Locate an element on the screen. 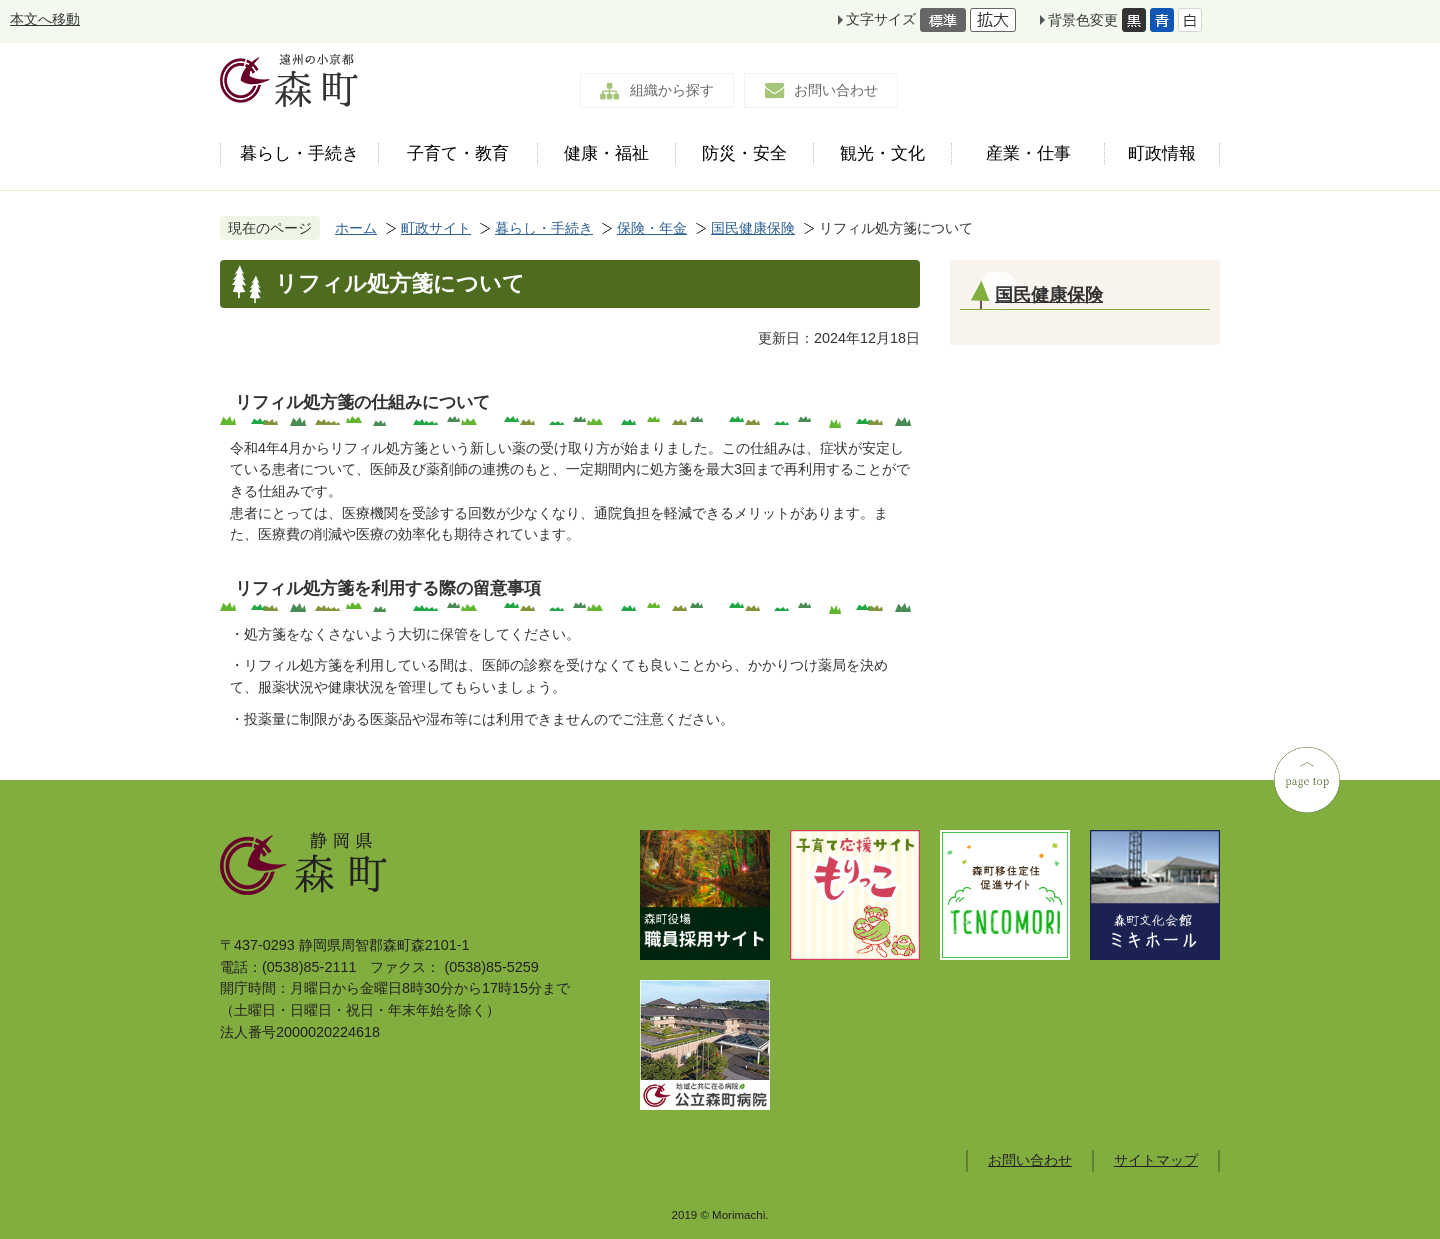 Image resolution: width=1440 pixels, height=1239 pixels. 町政サイト is located at coordinates (436, 228).